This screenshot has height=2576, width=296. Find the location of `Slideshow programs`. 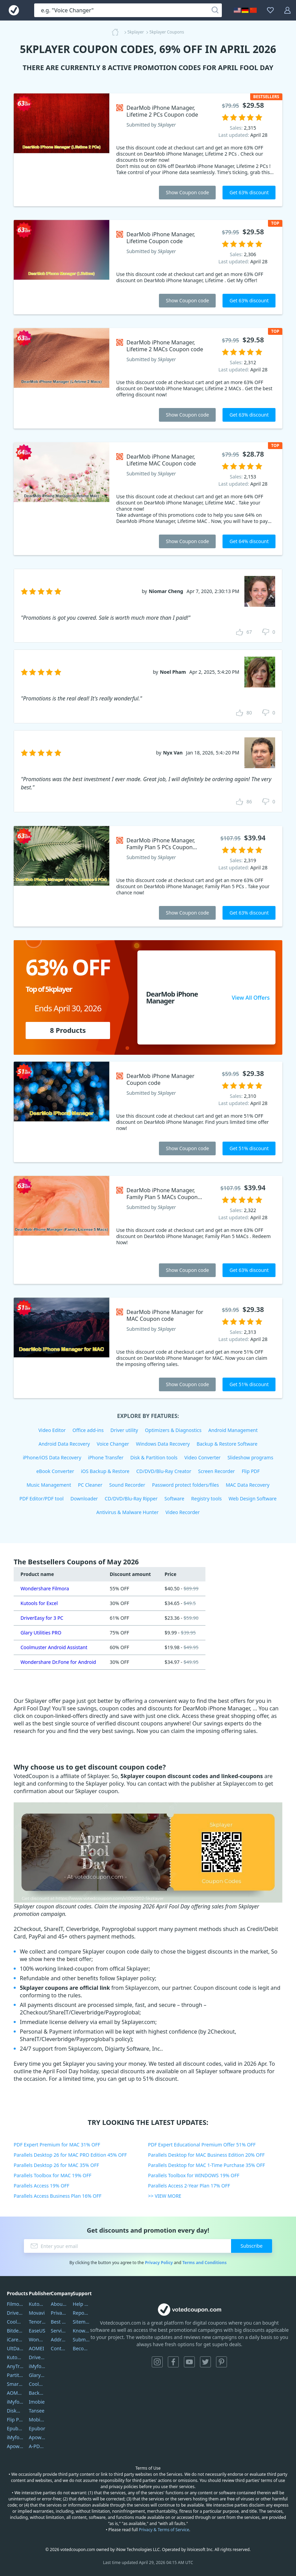

Slideshow programs is located at coordinates (250, 1457).